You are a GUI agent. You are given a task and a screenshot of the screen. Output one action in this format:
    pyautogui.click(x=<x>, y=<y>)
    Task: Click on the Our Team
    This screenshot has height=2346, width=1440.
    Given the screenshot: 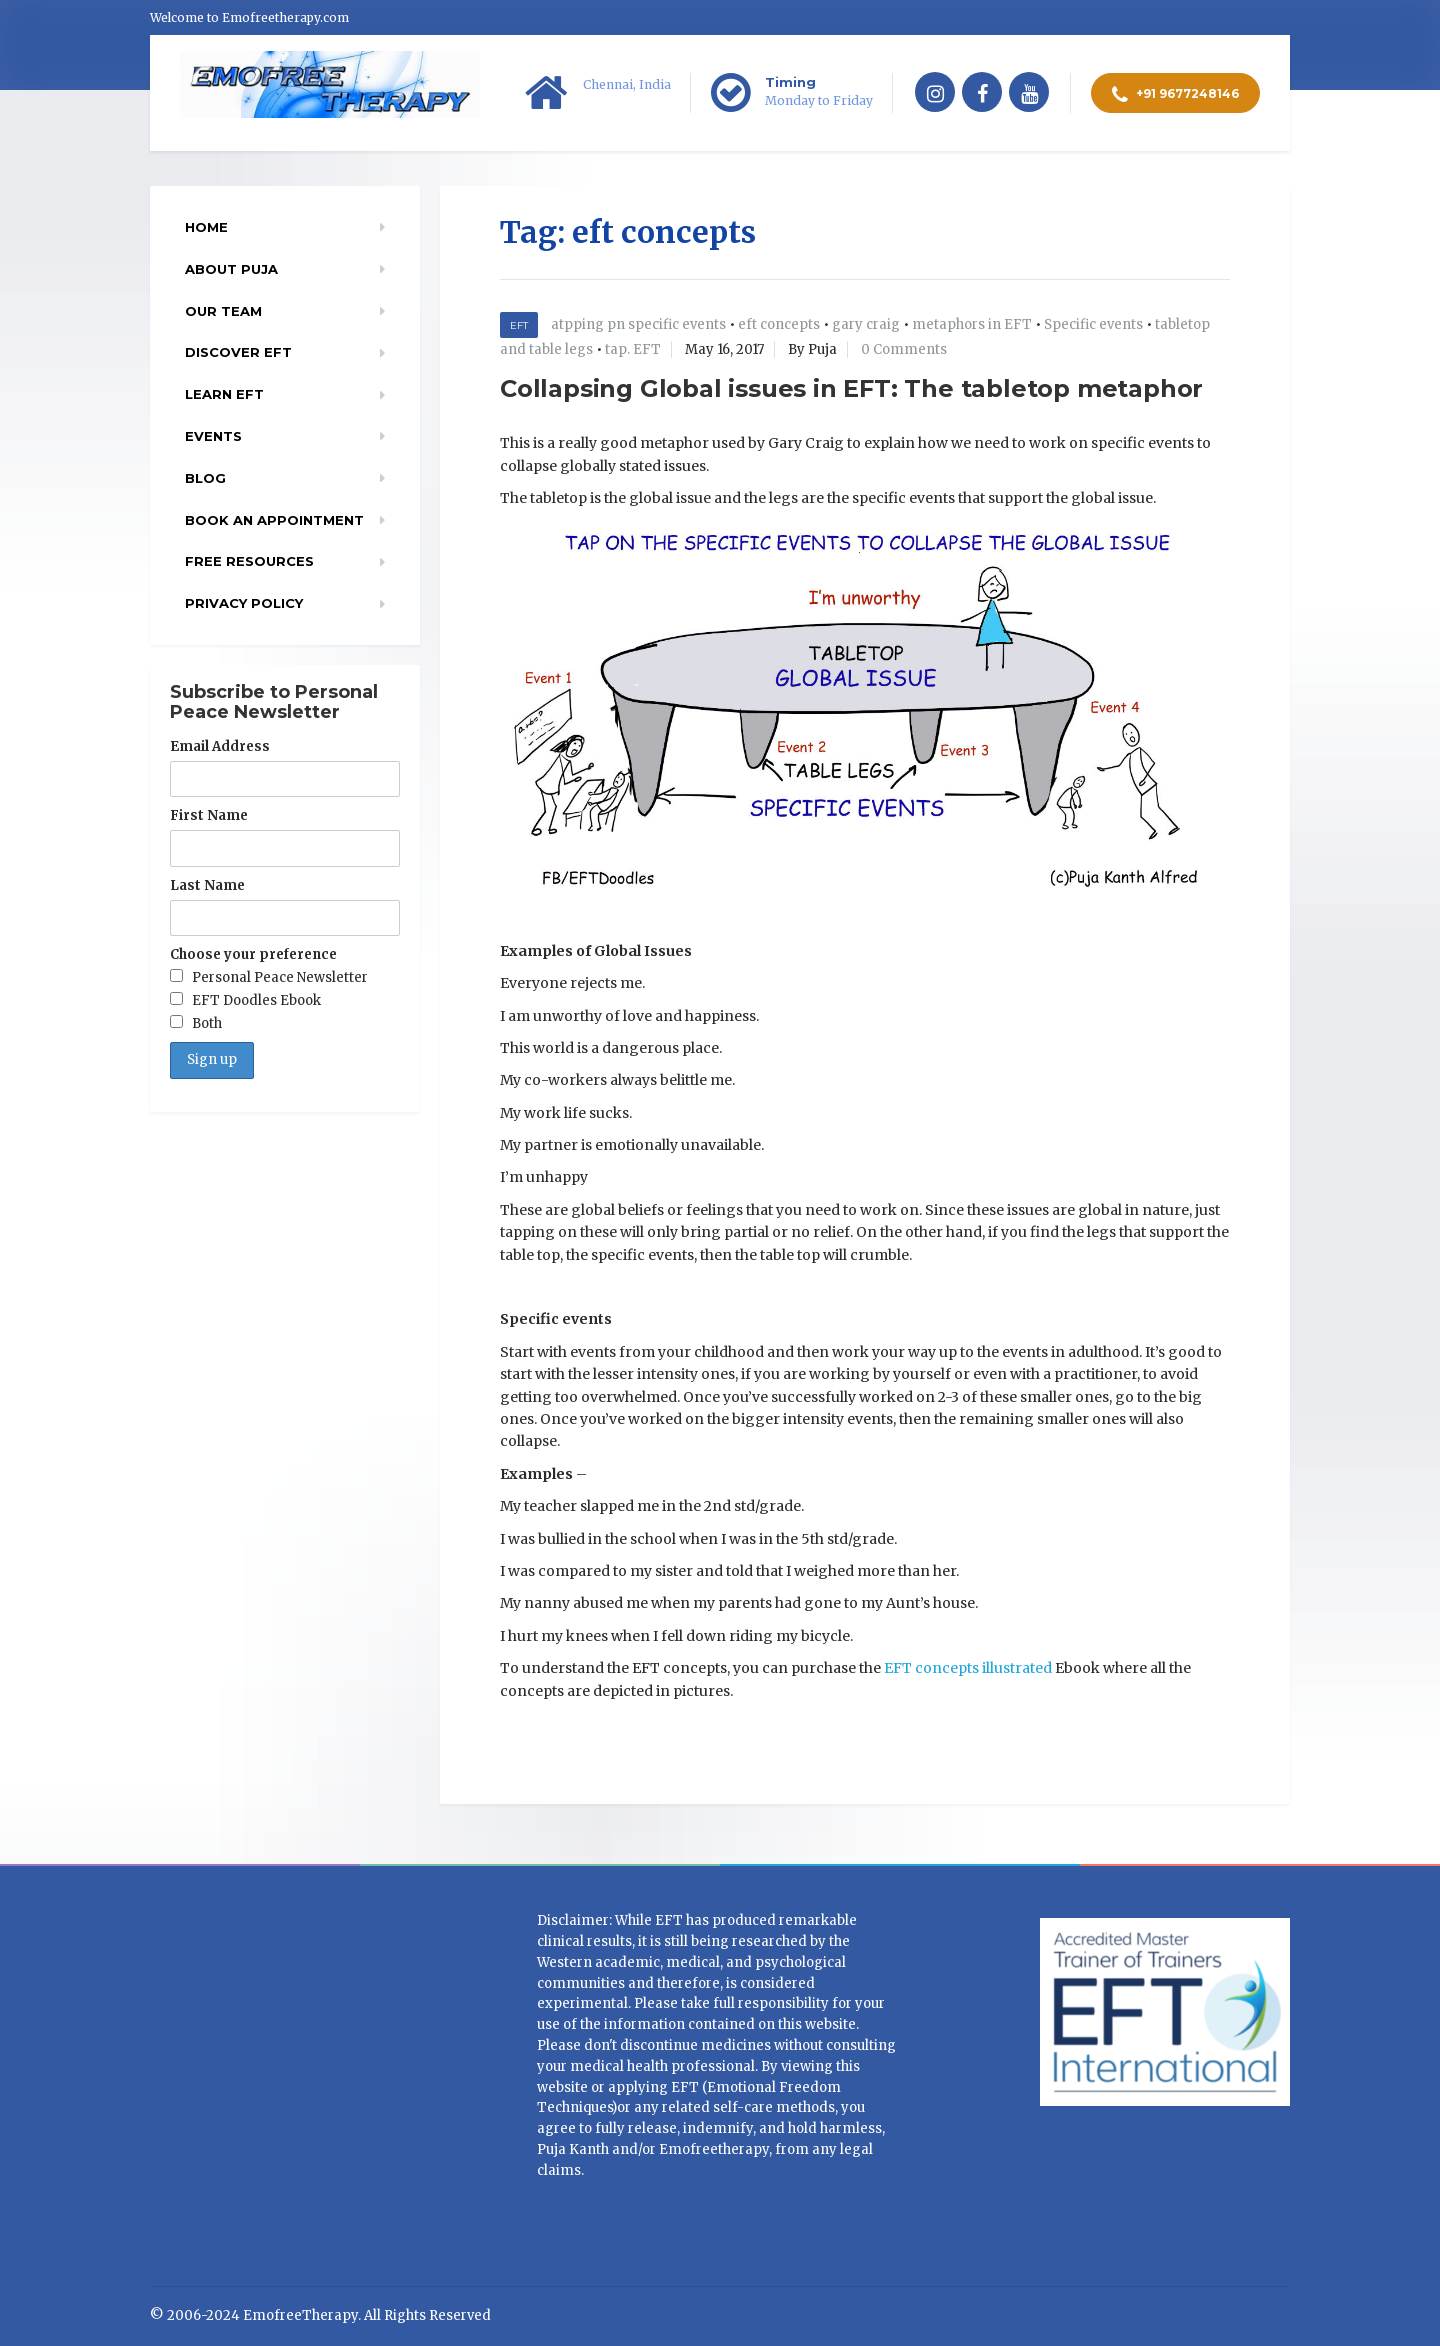 What is the action you would take?
    pyautogui.click(x=223, y=311)
    